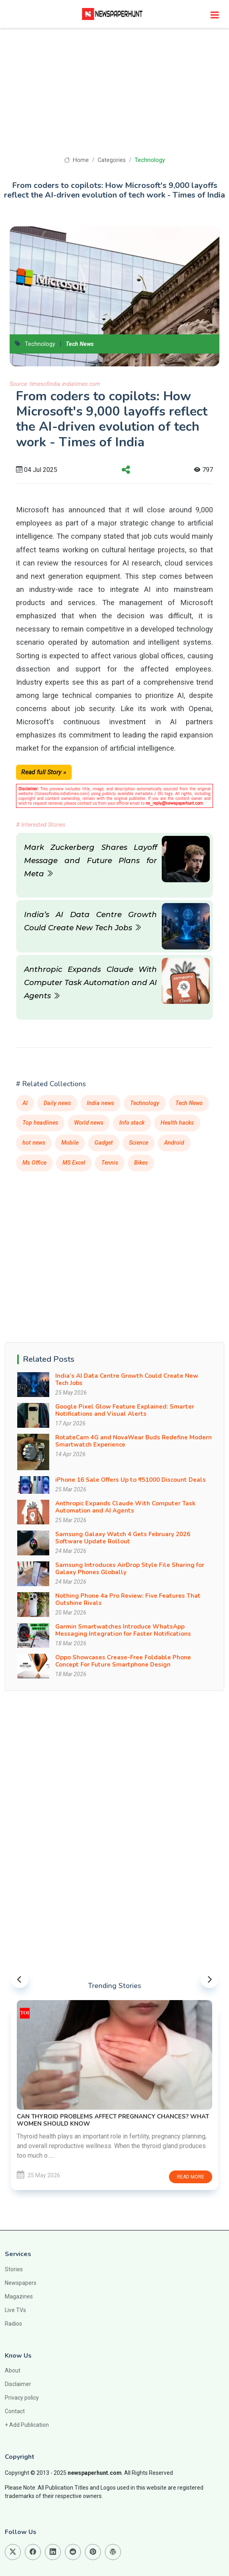  What do you see at coordinates (22, 2397) in the screenshot?
I see `Privacy policy` at bounding box center [22, 2397].